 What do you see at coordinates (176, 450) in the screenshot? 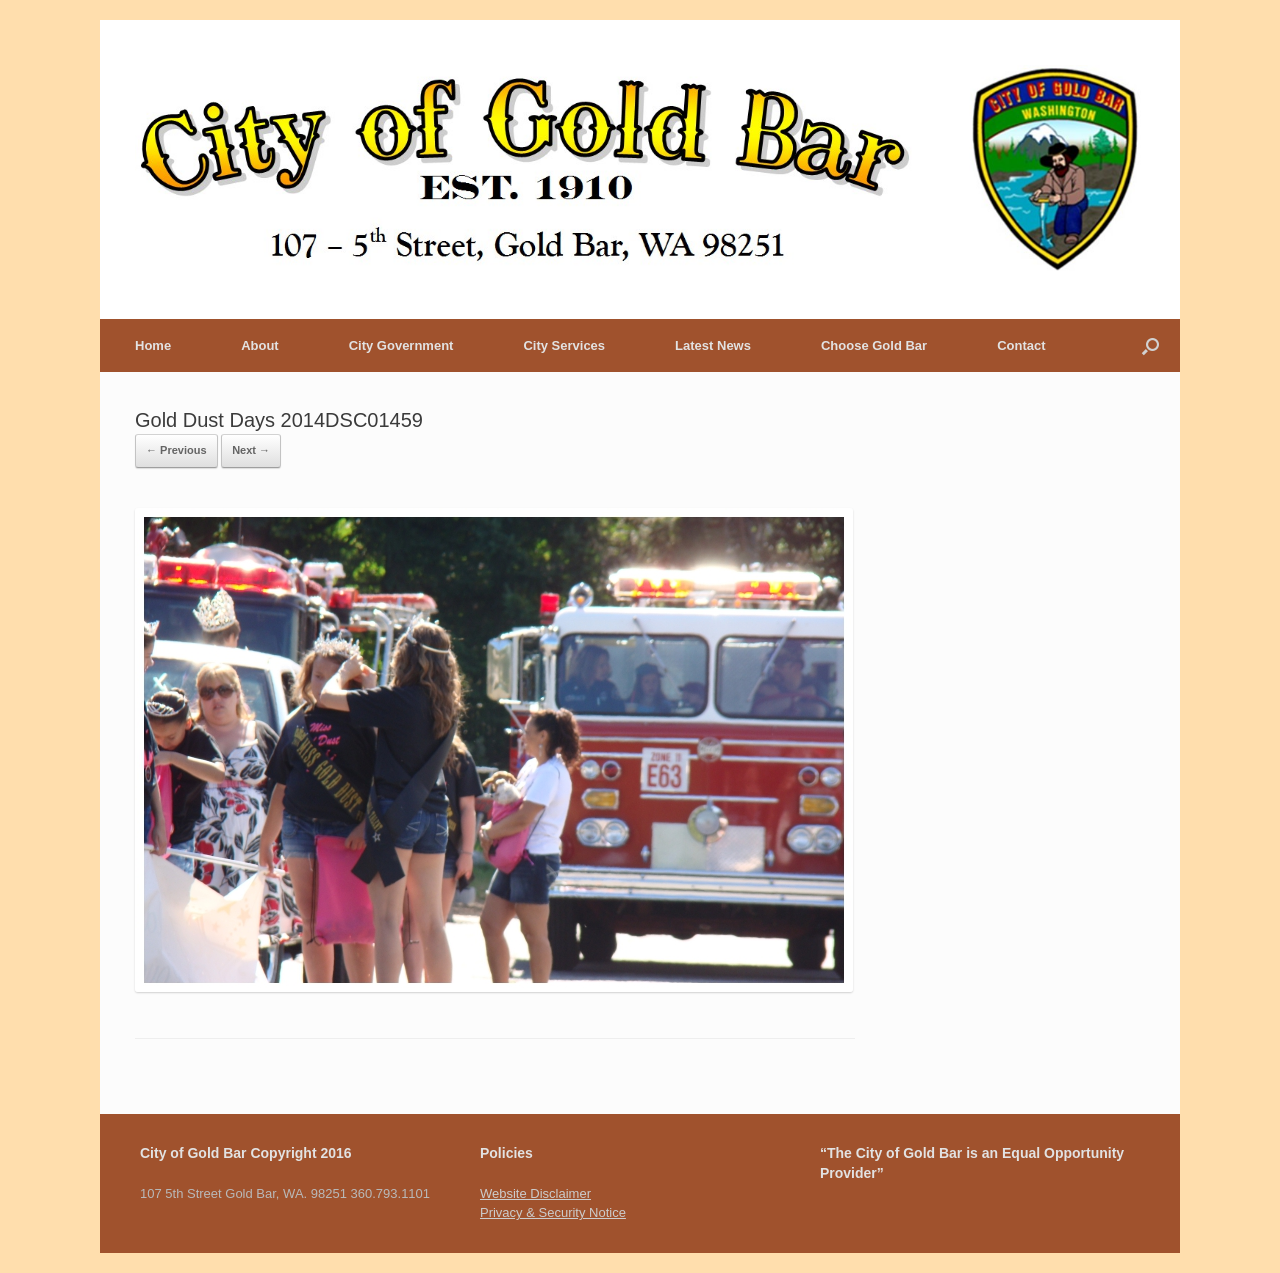
I see `← Previous` at bounding box center [176, 450].